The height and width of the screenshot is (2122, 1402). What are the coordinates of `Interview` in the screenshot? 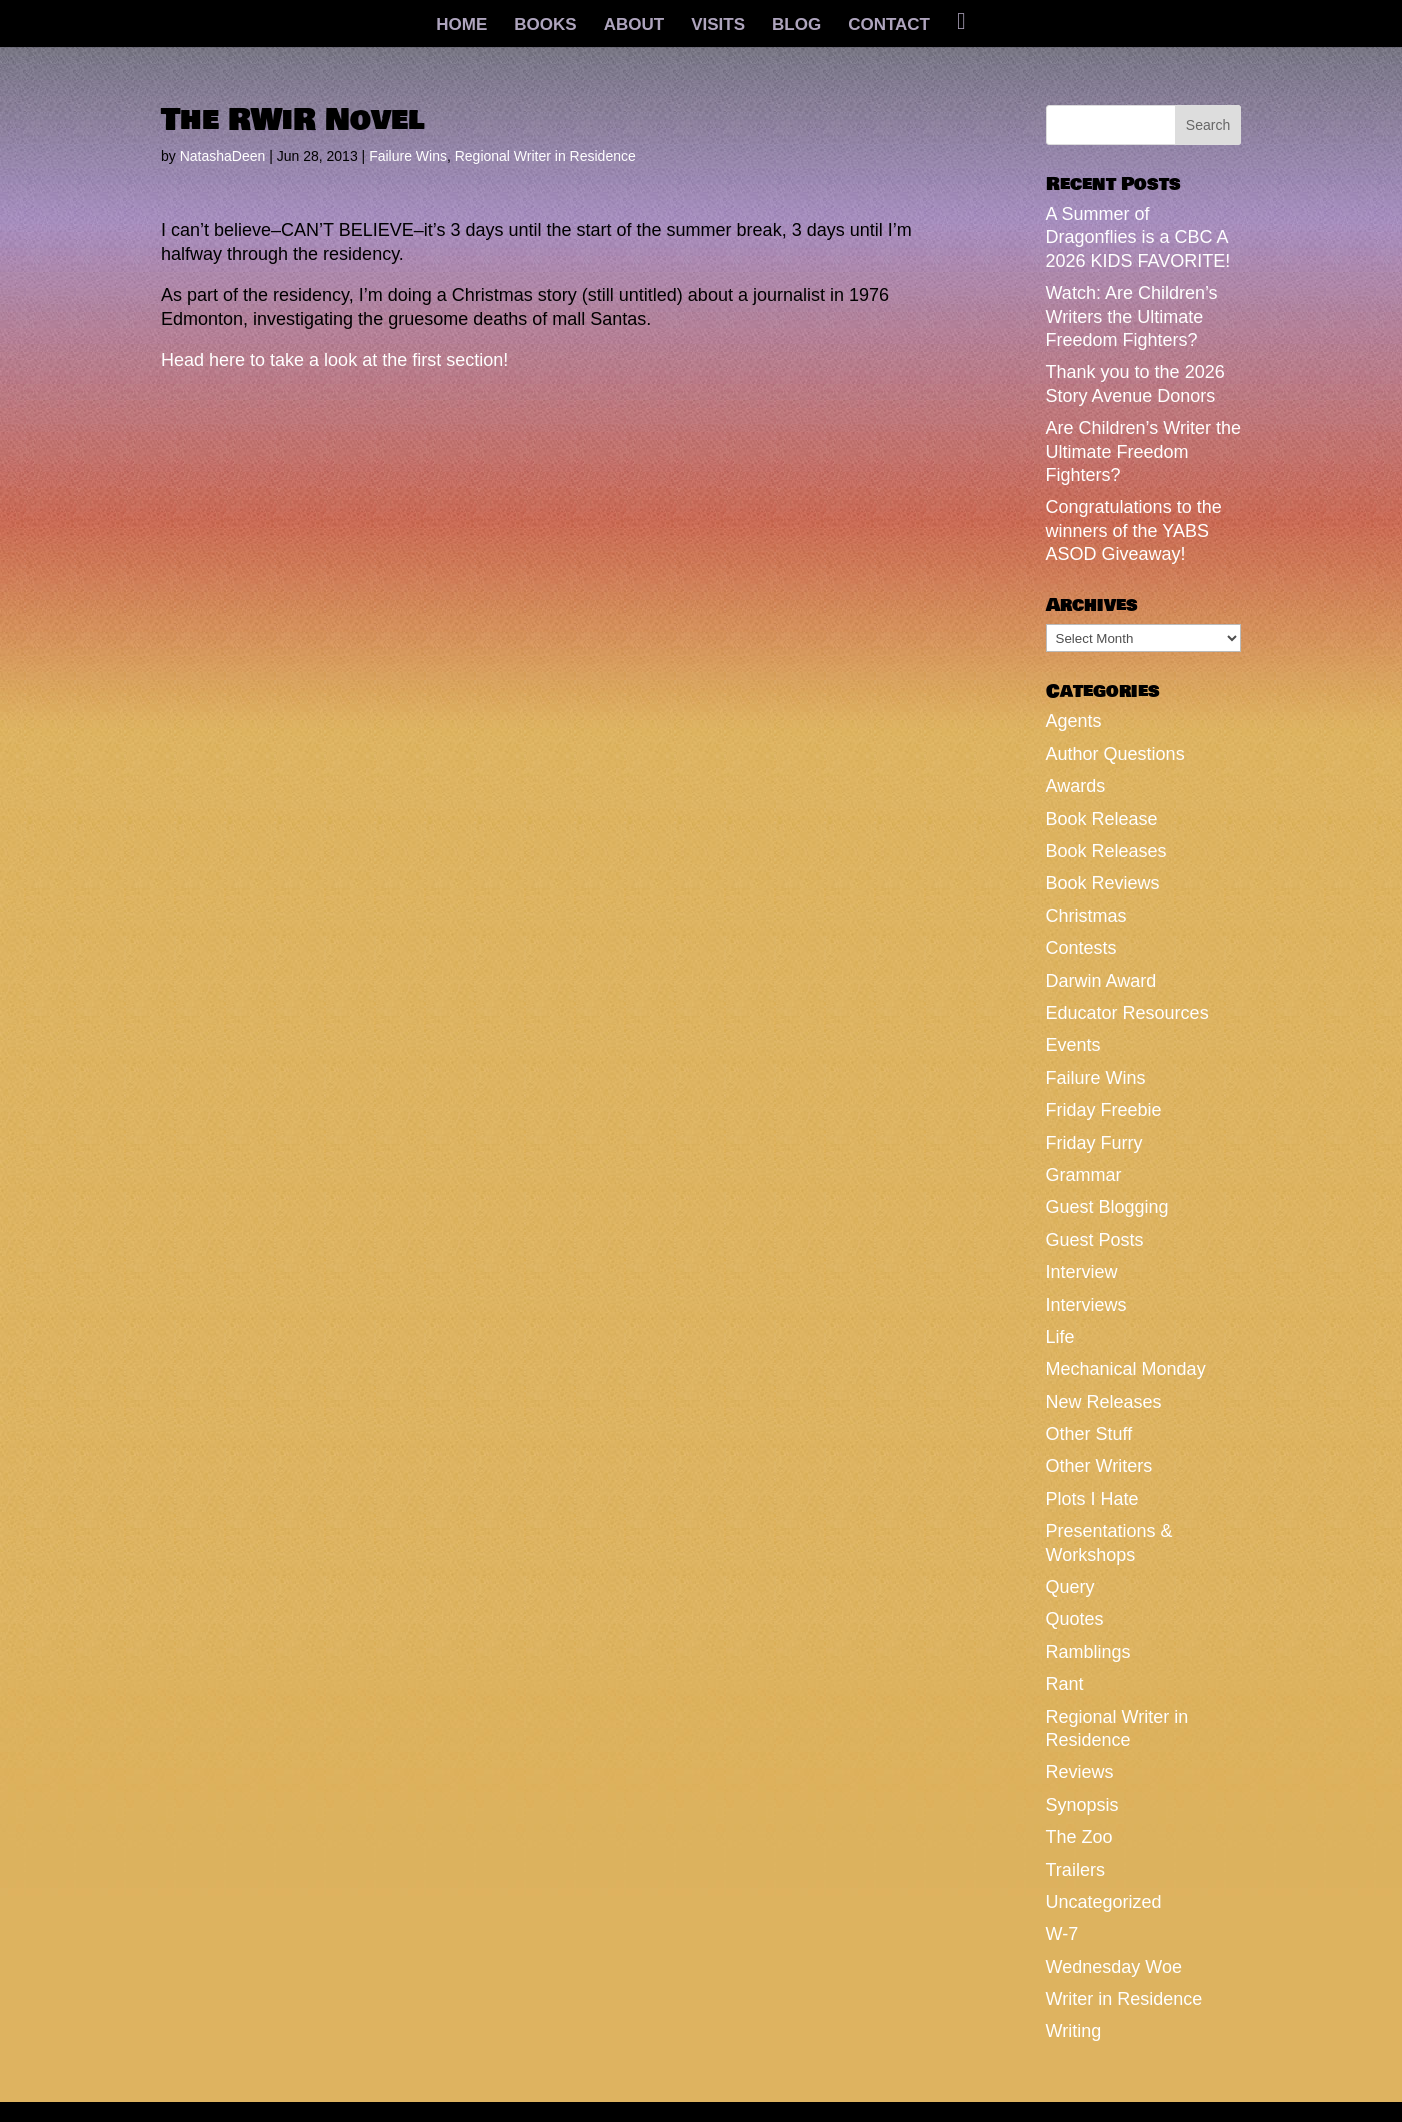 It's located at (1082, 1272).